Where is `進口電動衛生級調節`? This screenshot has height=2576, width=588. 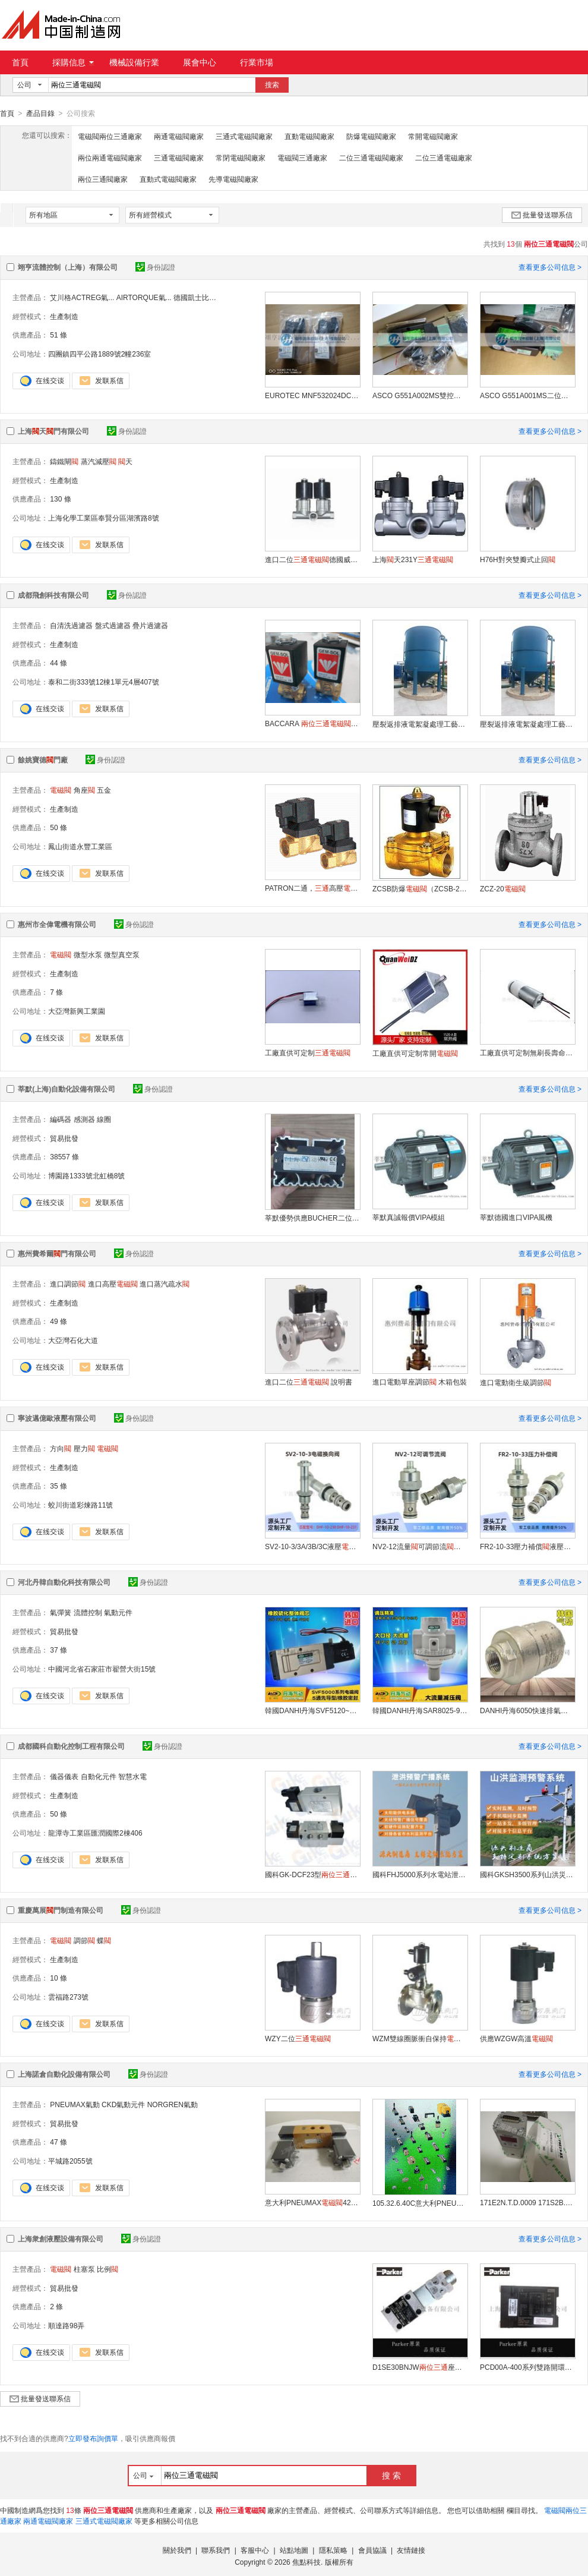
進口電動衛生級調節 is located at coordinates (515, 1382).